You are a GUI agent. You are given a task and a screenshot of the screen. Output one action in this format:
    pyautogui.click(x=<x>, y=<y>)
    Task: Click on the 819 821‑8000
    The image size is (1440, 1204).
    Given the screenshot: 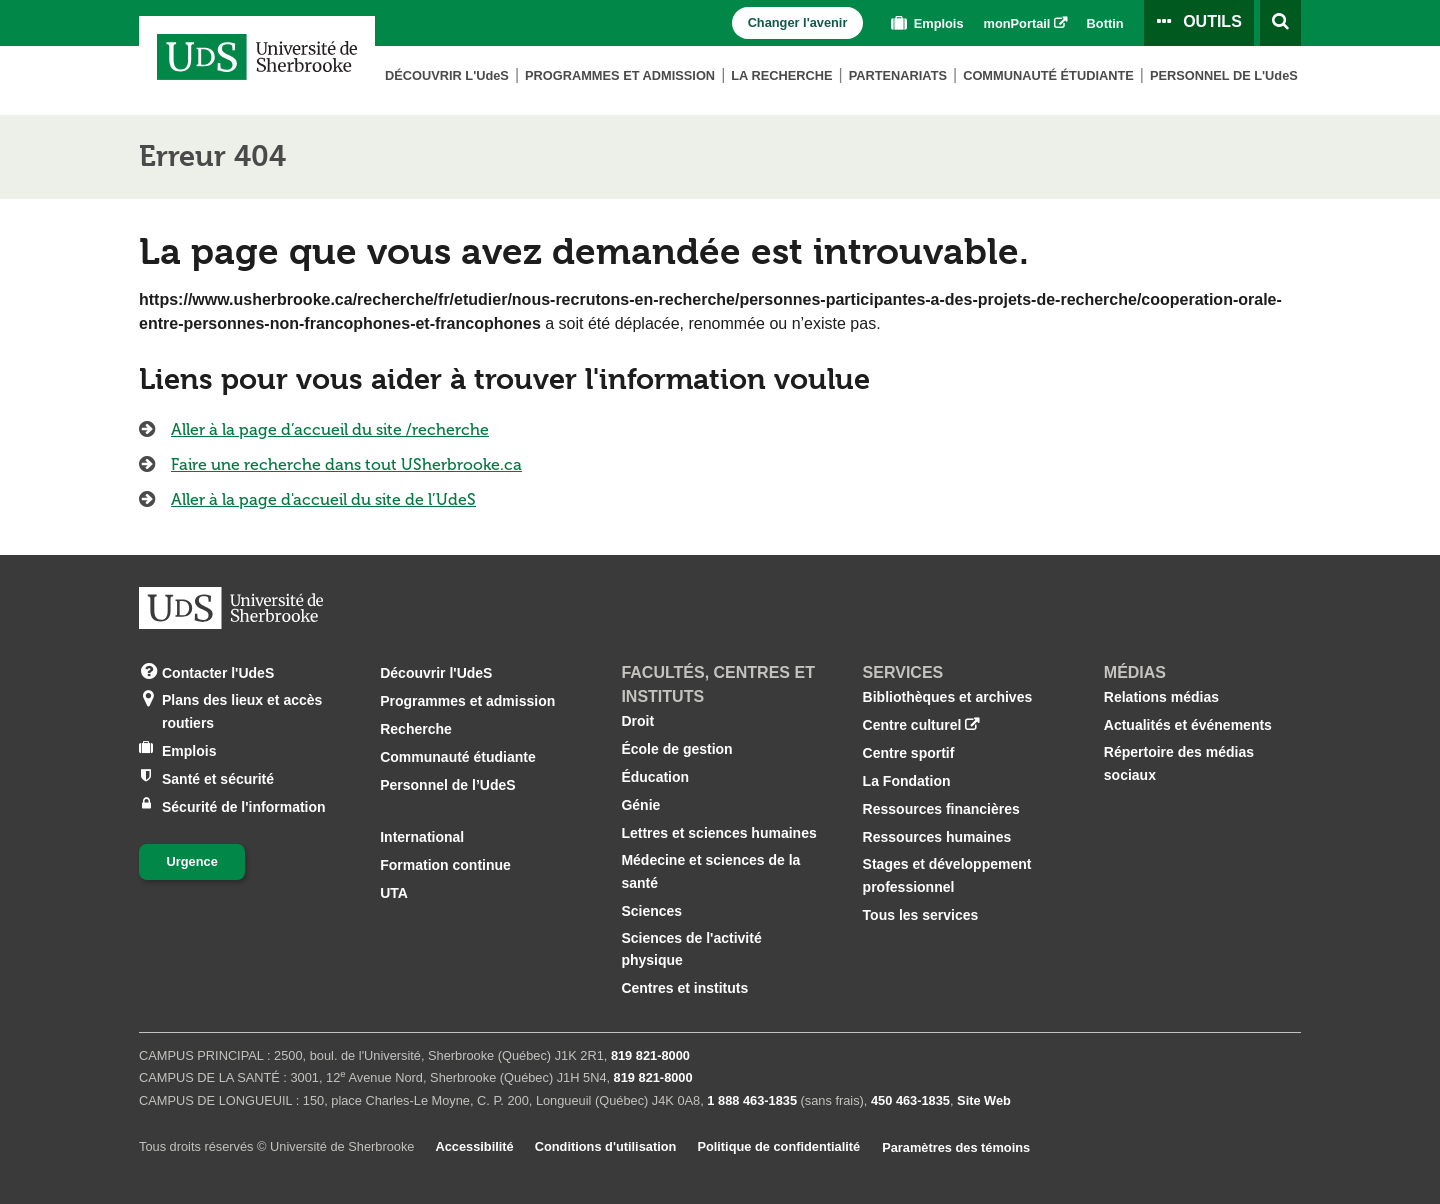 What is the action you would take?
    pyautogui.click(x=650, y=1055)
    